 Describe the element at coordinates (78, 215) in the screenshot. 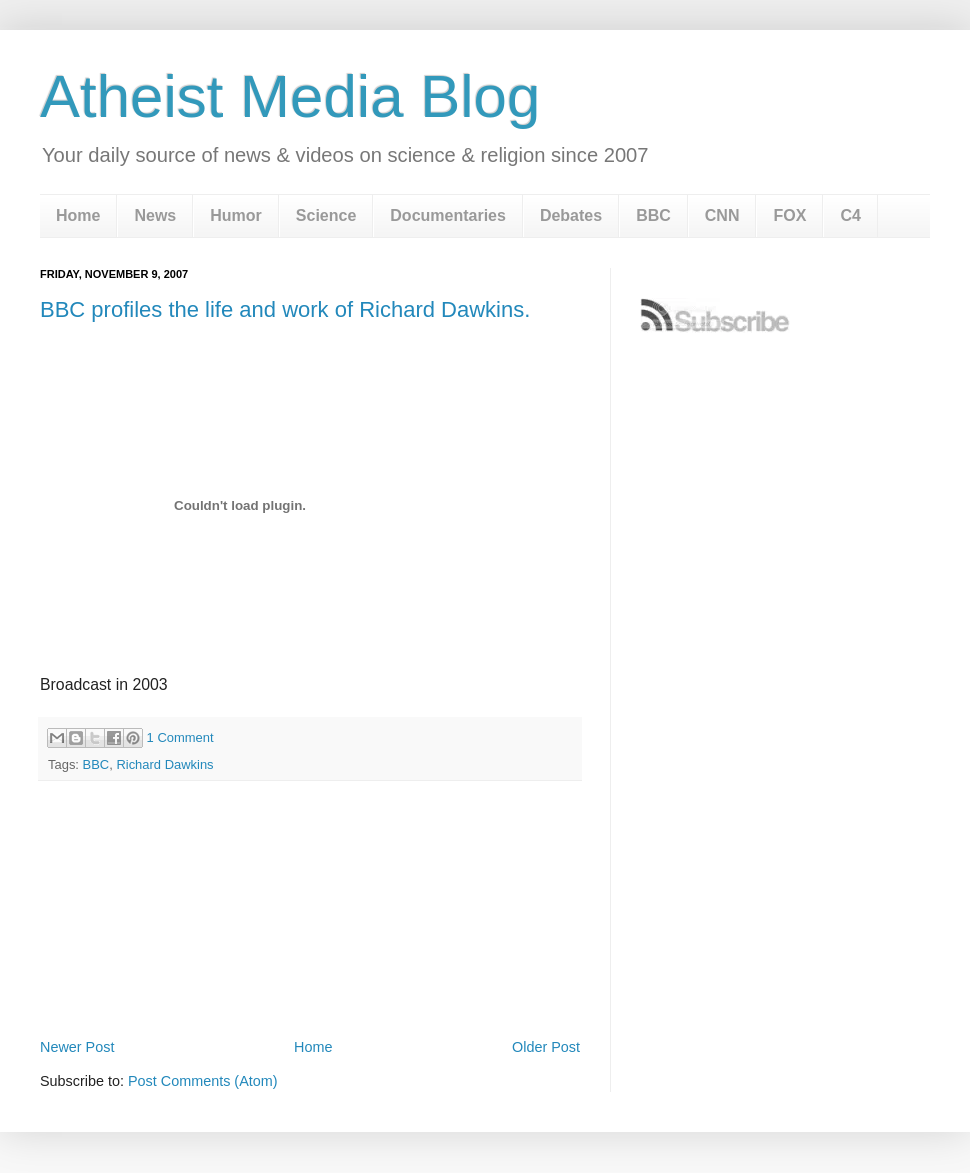

I see `Home` at that location.